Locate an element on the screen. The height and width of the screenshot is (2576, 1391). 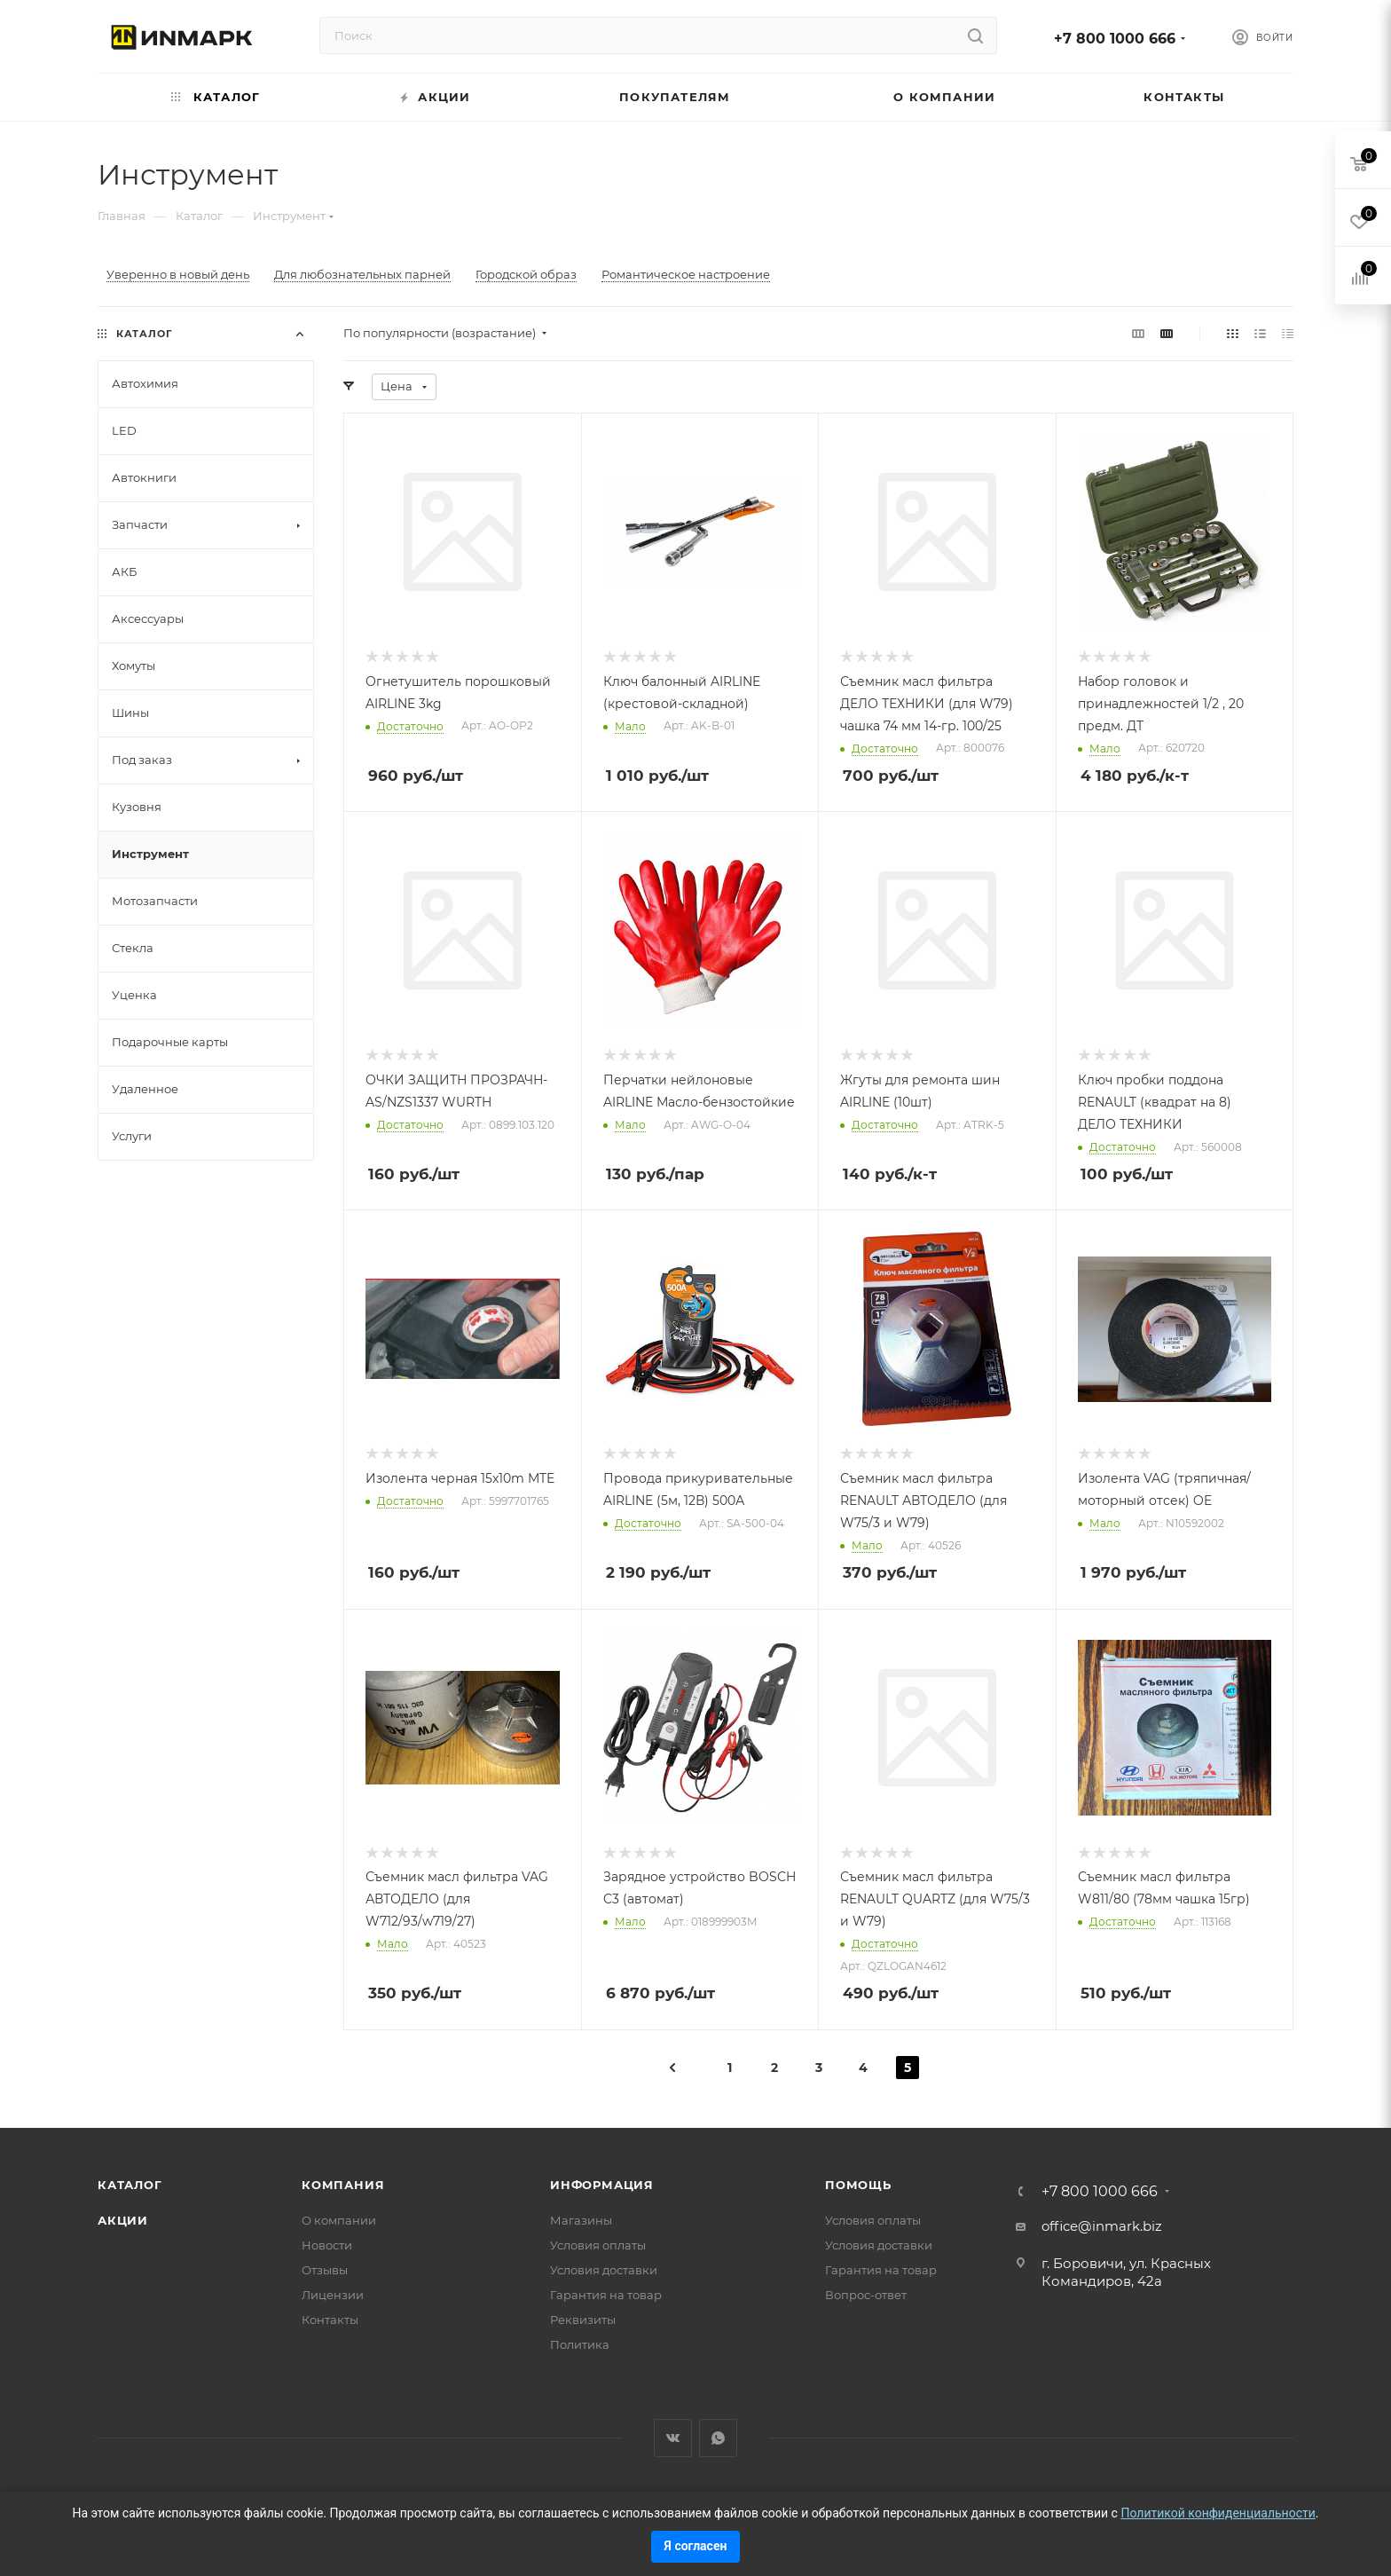
Политикой конфиденциальности is located at coordinates (1217, 2513).